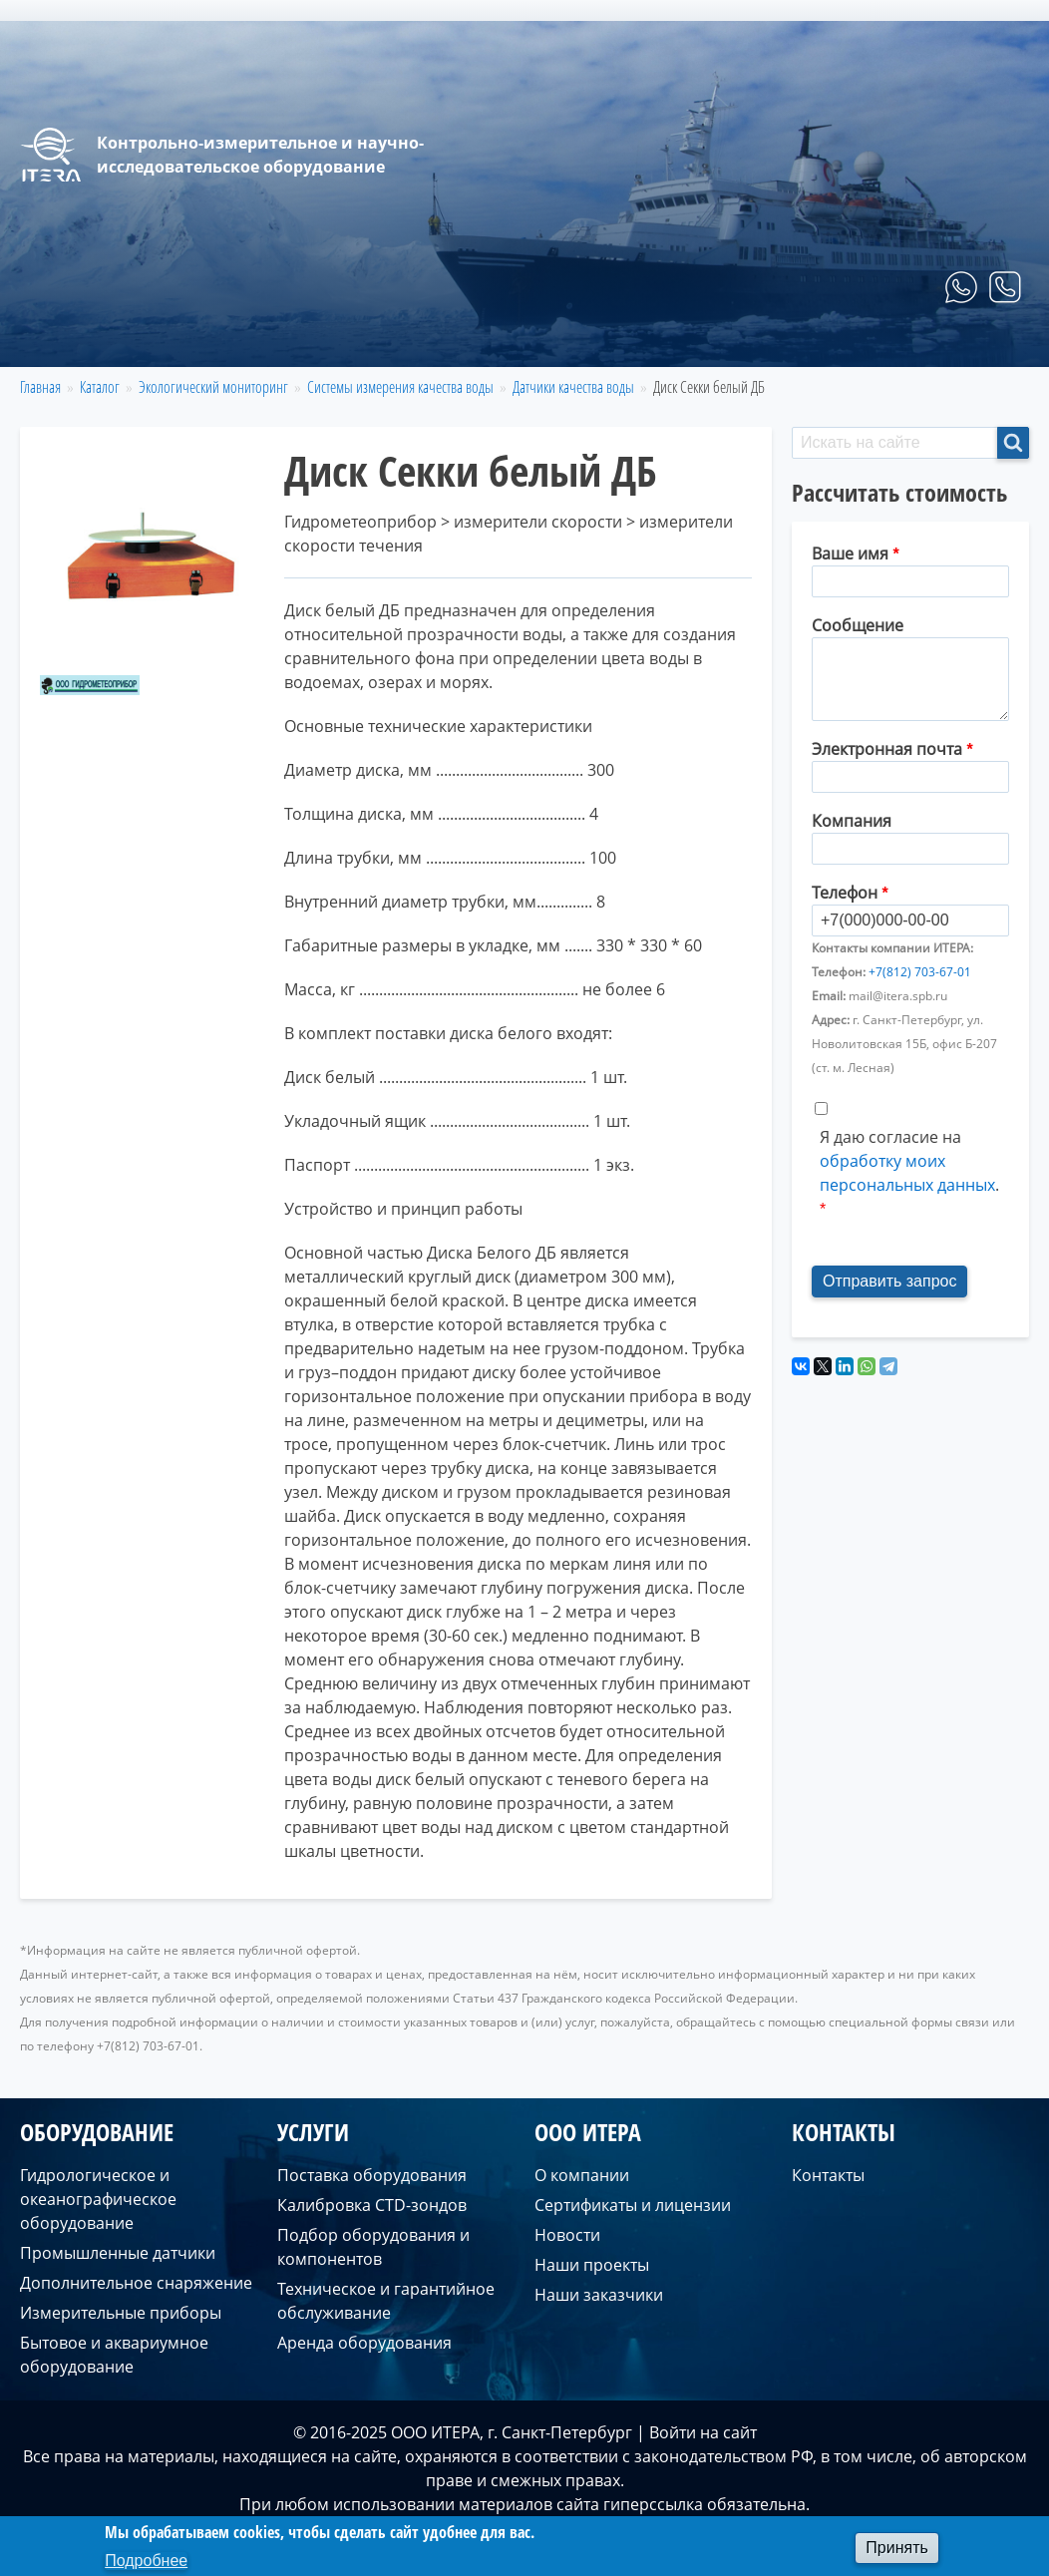  What do you see at coordinates (591, 2265) in the screenshot?
I see `Наши проекты` at bounding box center [591, 2265].